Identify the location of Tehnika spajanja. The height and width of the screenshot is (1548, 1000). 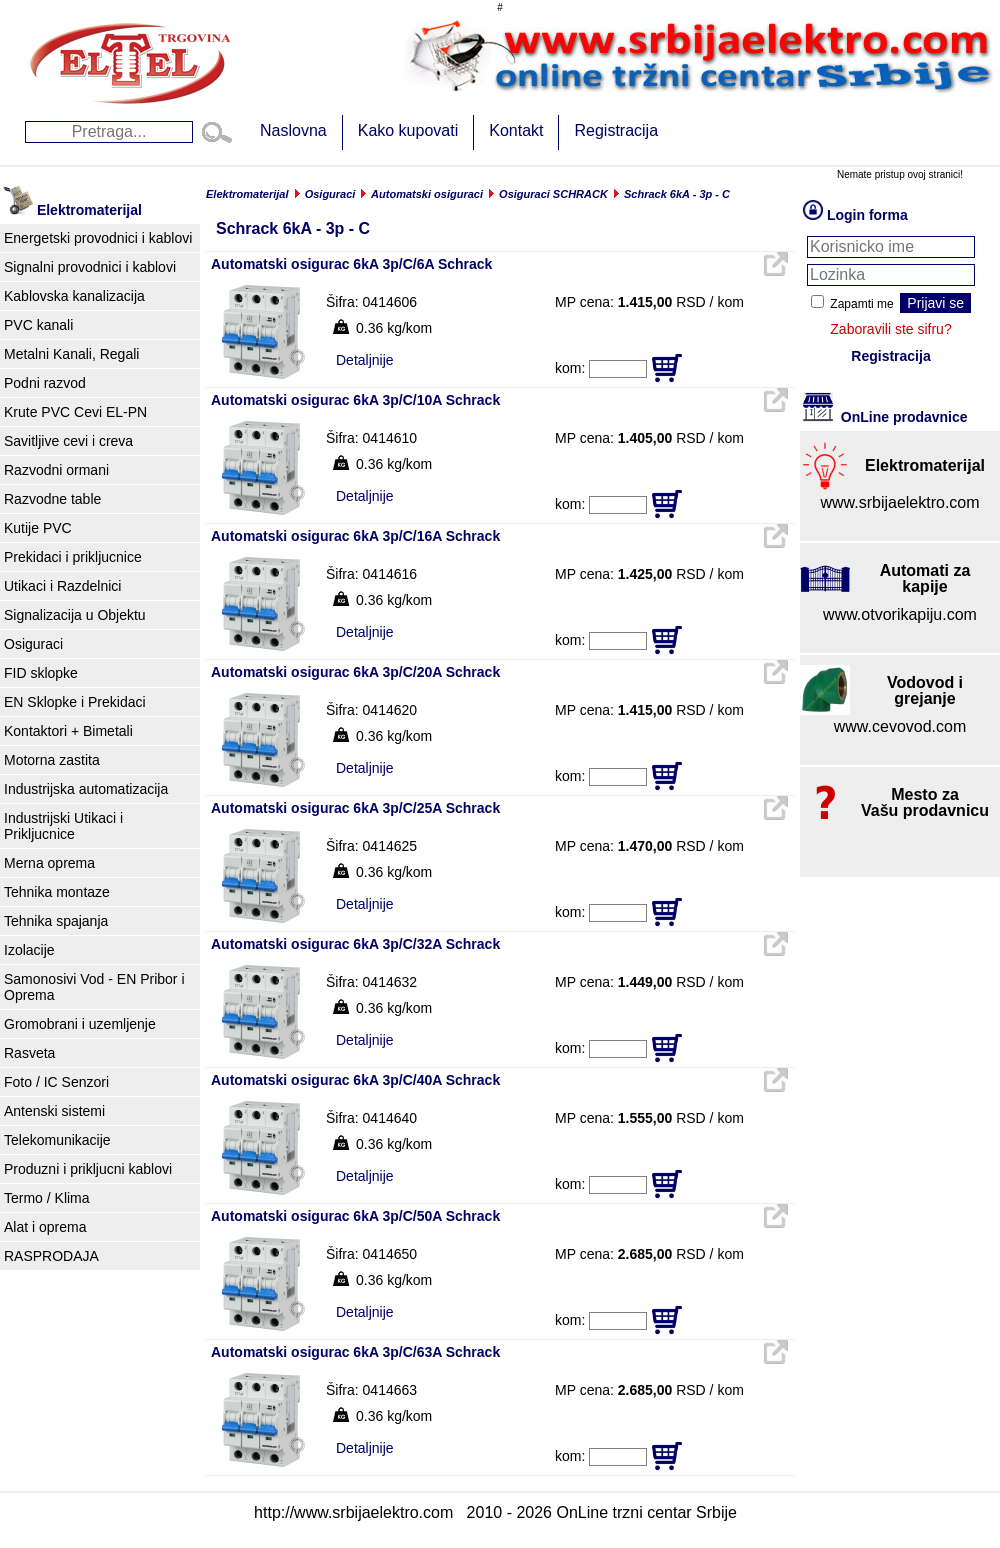
(56, 921).